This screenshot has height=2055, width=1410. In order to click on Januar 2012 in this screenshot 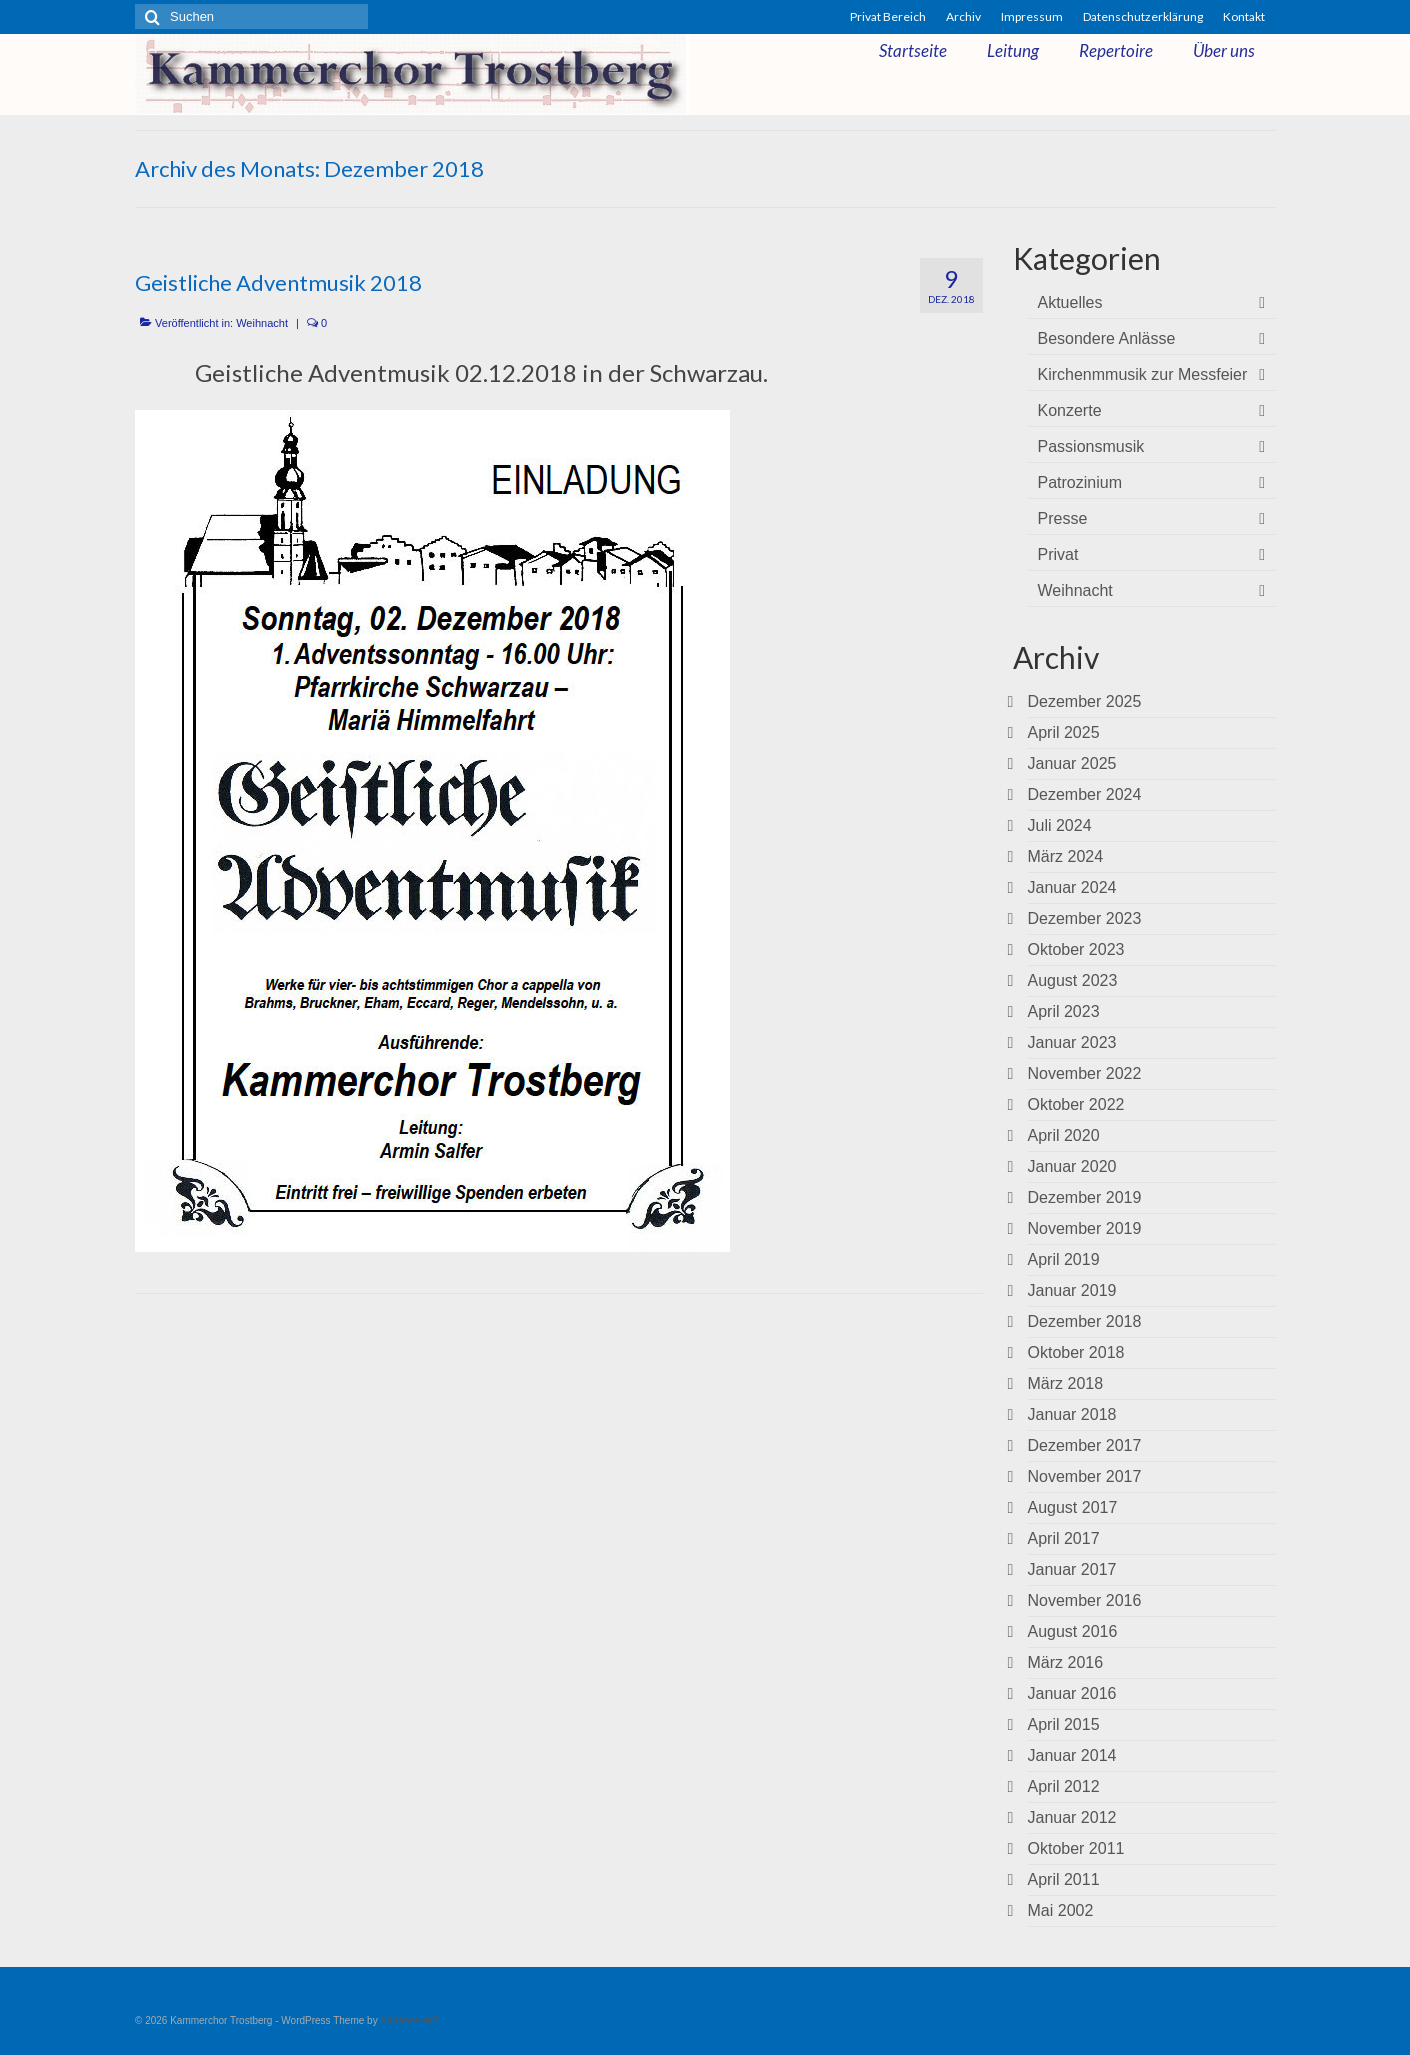, I will do `click(1072, 1817)`.